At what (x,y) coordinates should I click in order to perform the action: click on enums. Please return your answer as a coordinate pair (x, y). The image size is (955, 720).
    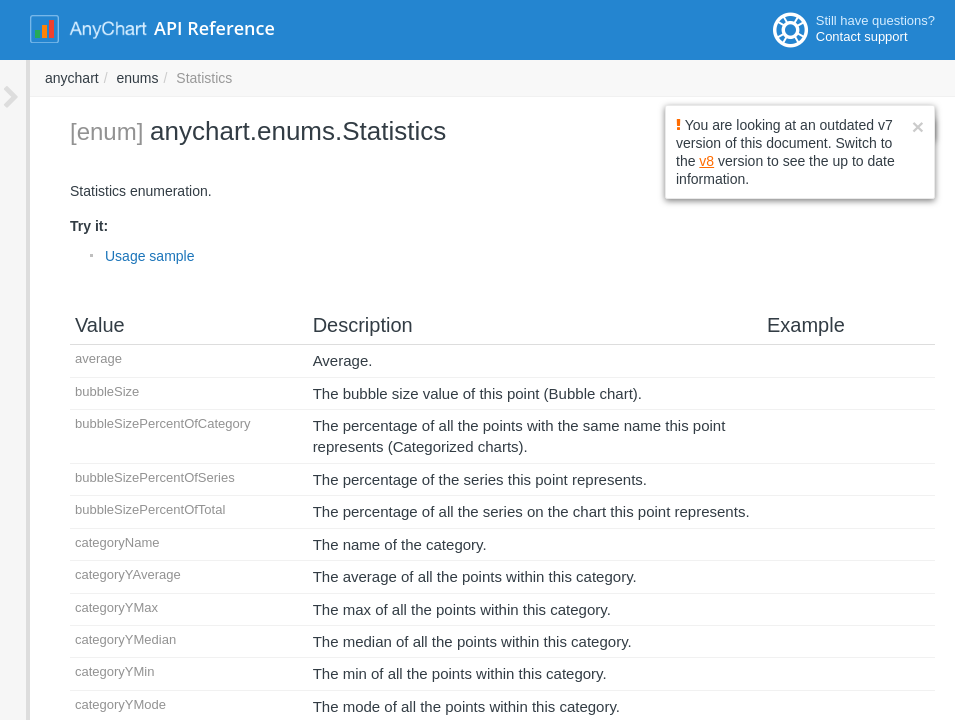
    Looking at the image, I should click on (407, 78).